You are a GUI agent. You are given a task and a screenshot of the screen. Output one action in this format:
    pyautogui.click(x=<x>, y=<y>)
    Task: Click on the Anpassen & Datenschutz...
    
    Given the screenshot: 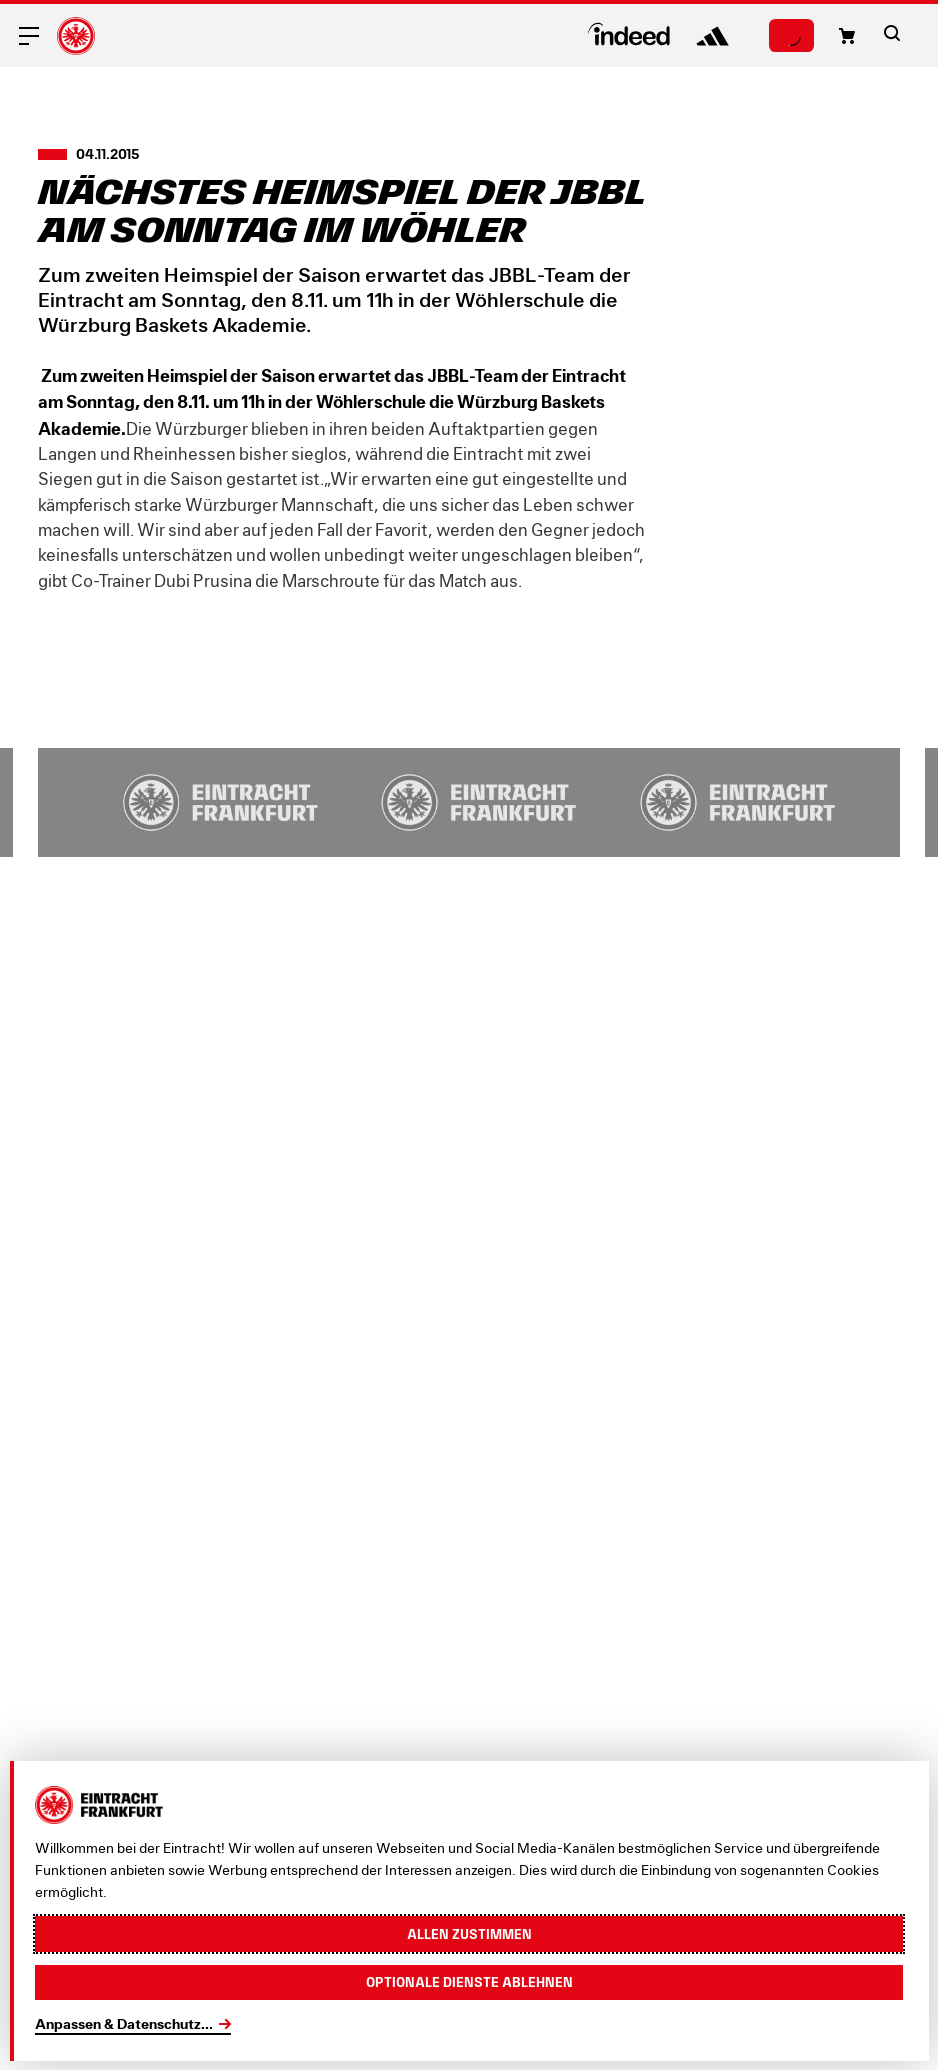 What is the action you would take?
    pyautogui.click(x=124, y=2023)
    